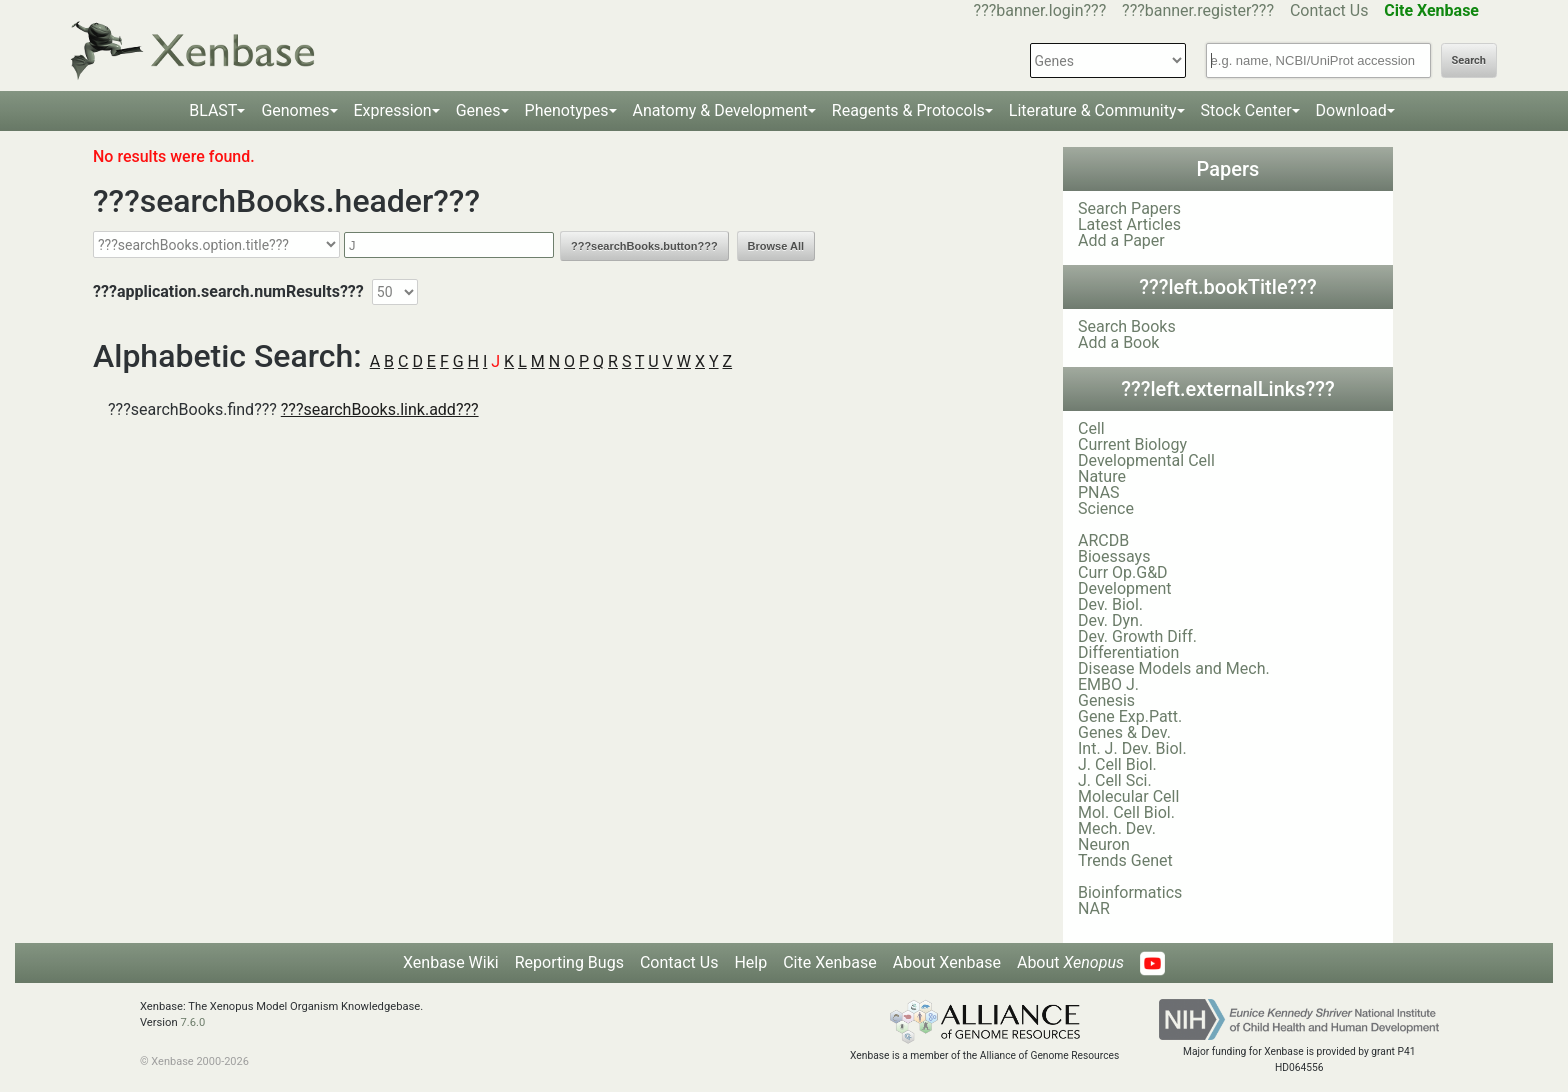  What do you see at coordinates (295, 110) in the screenshot?
I see `Genomes` at bounding box center [295, 110].